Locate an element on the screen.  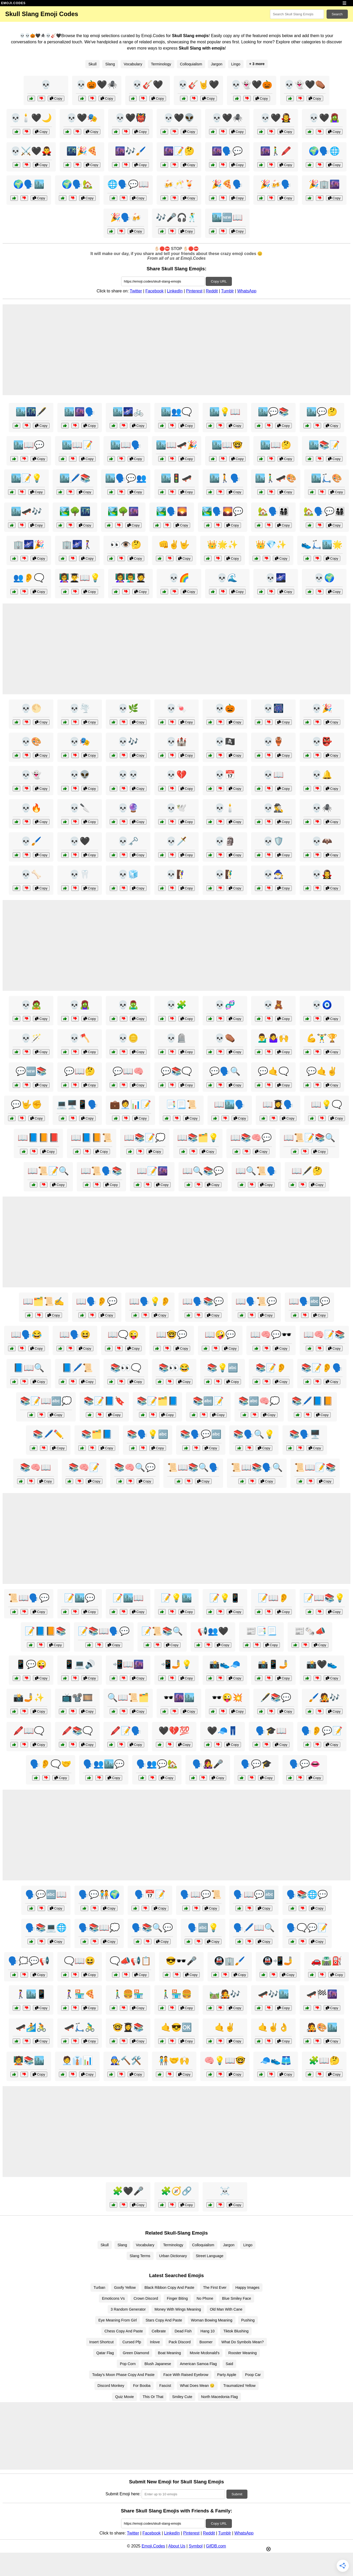
Copy URL is located at coordinates (219, 281).